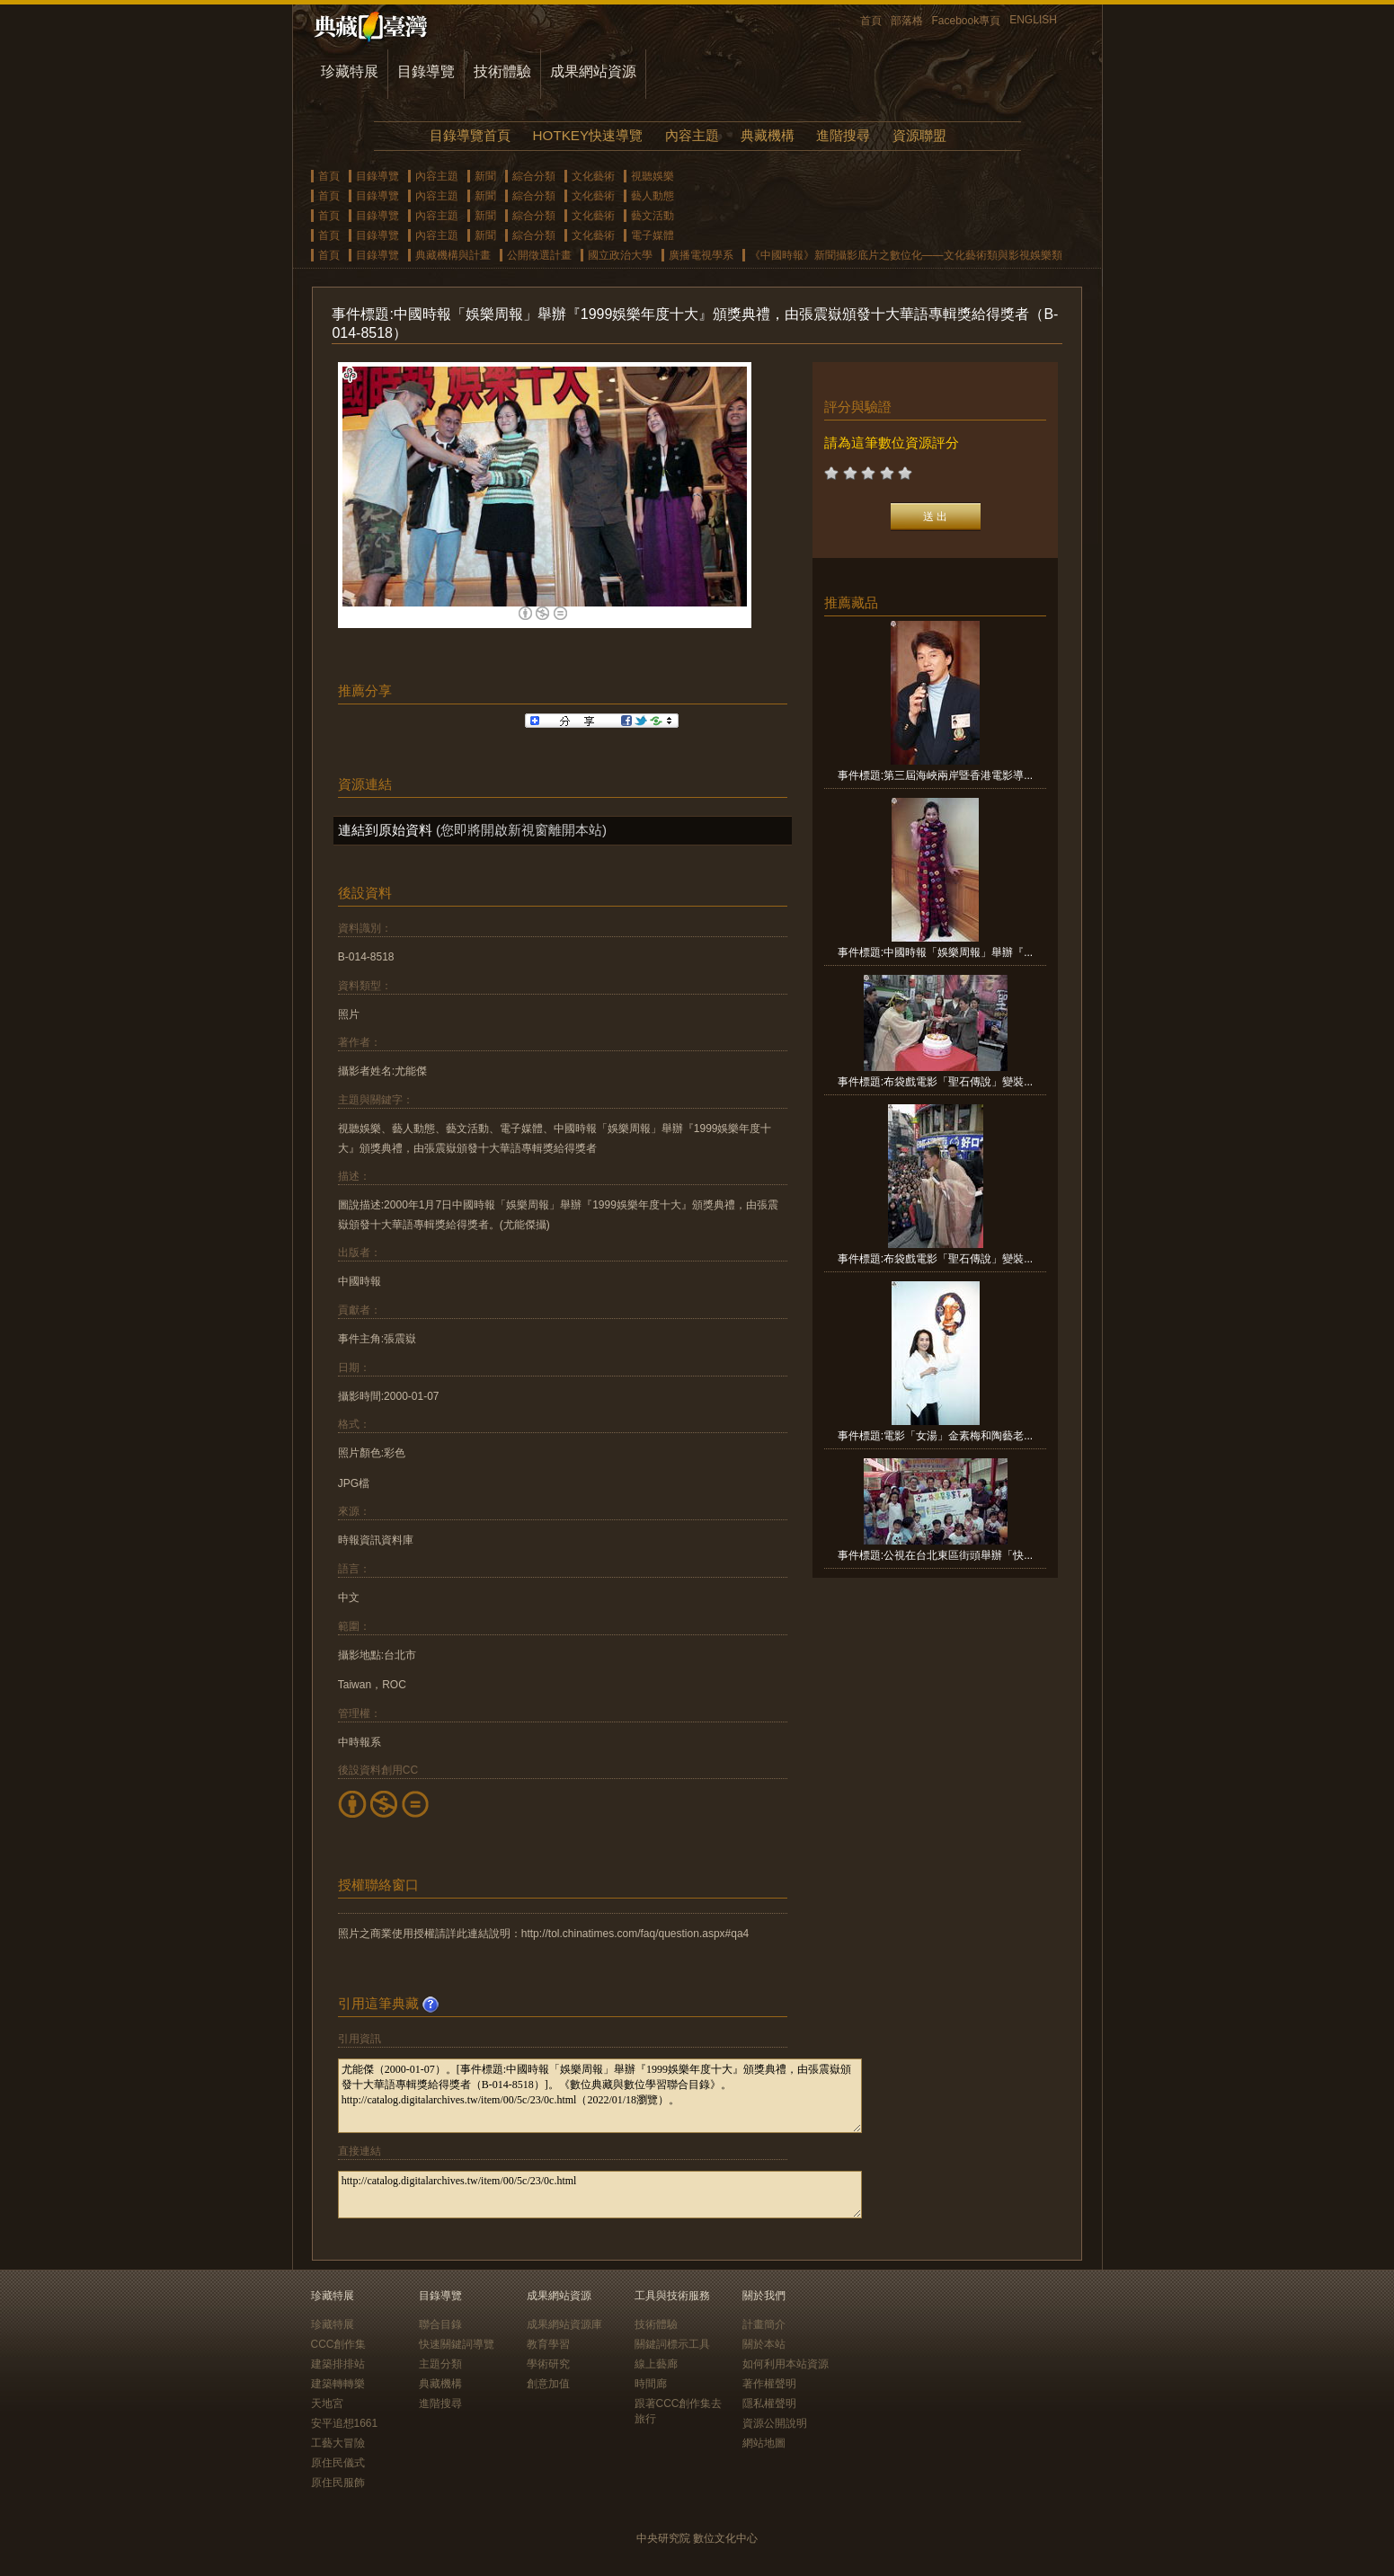 This screenshot has width=1394, height=2576. Describe the element at coordinates (338, 2364) in the screenshot. I see `建築排排站` at that location.